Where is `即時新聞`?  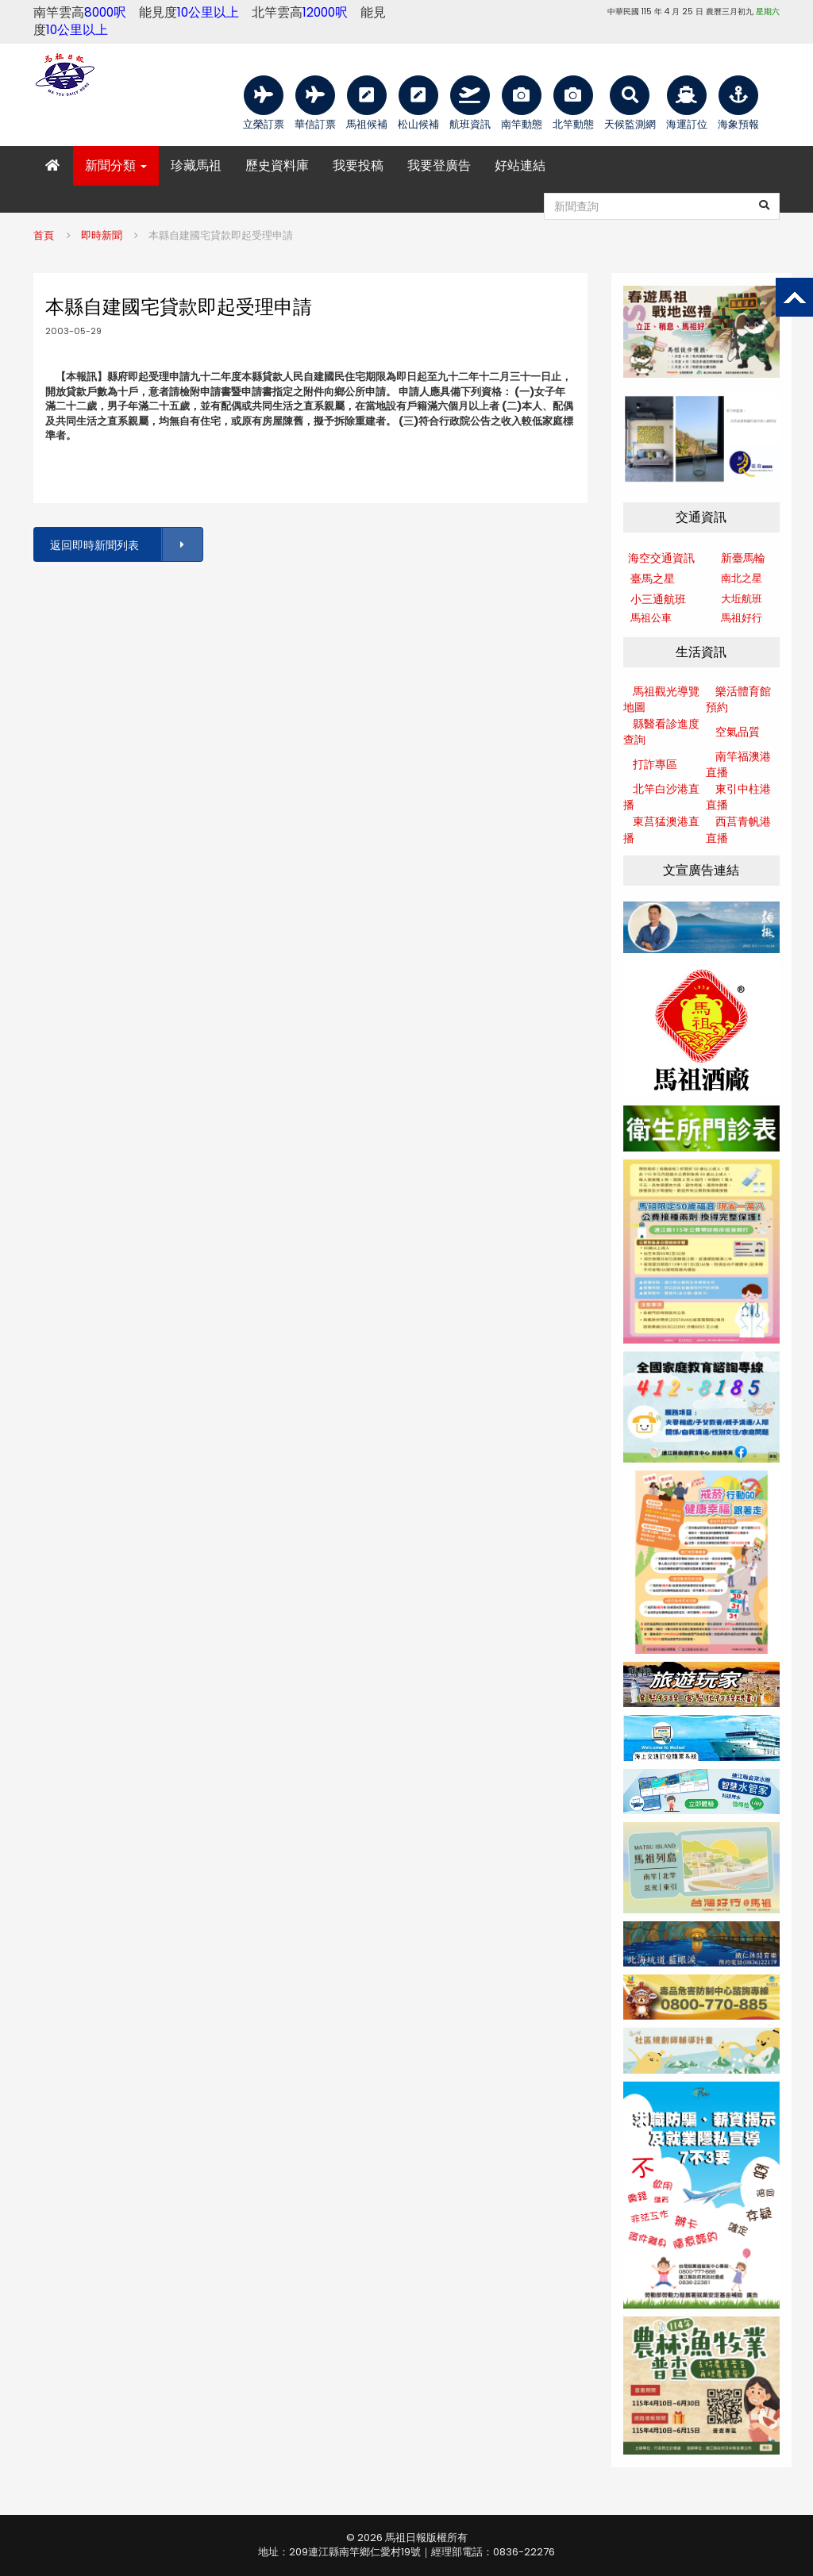
即時新聞 is located at coordinates (101, 235).